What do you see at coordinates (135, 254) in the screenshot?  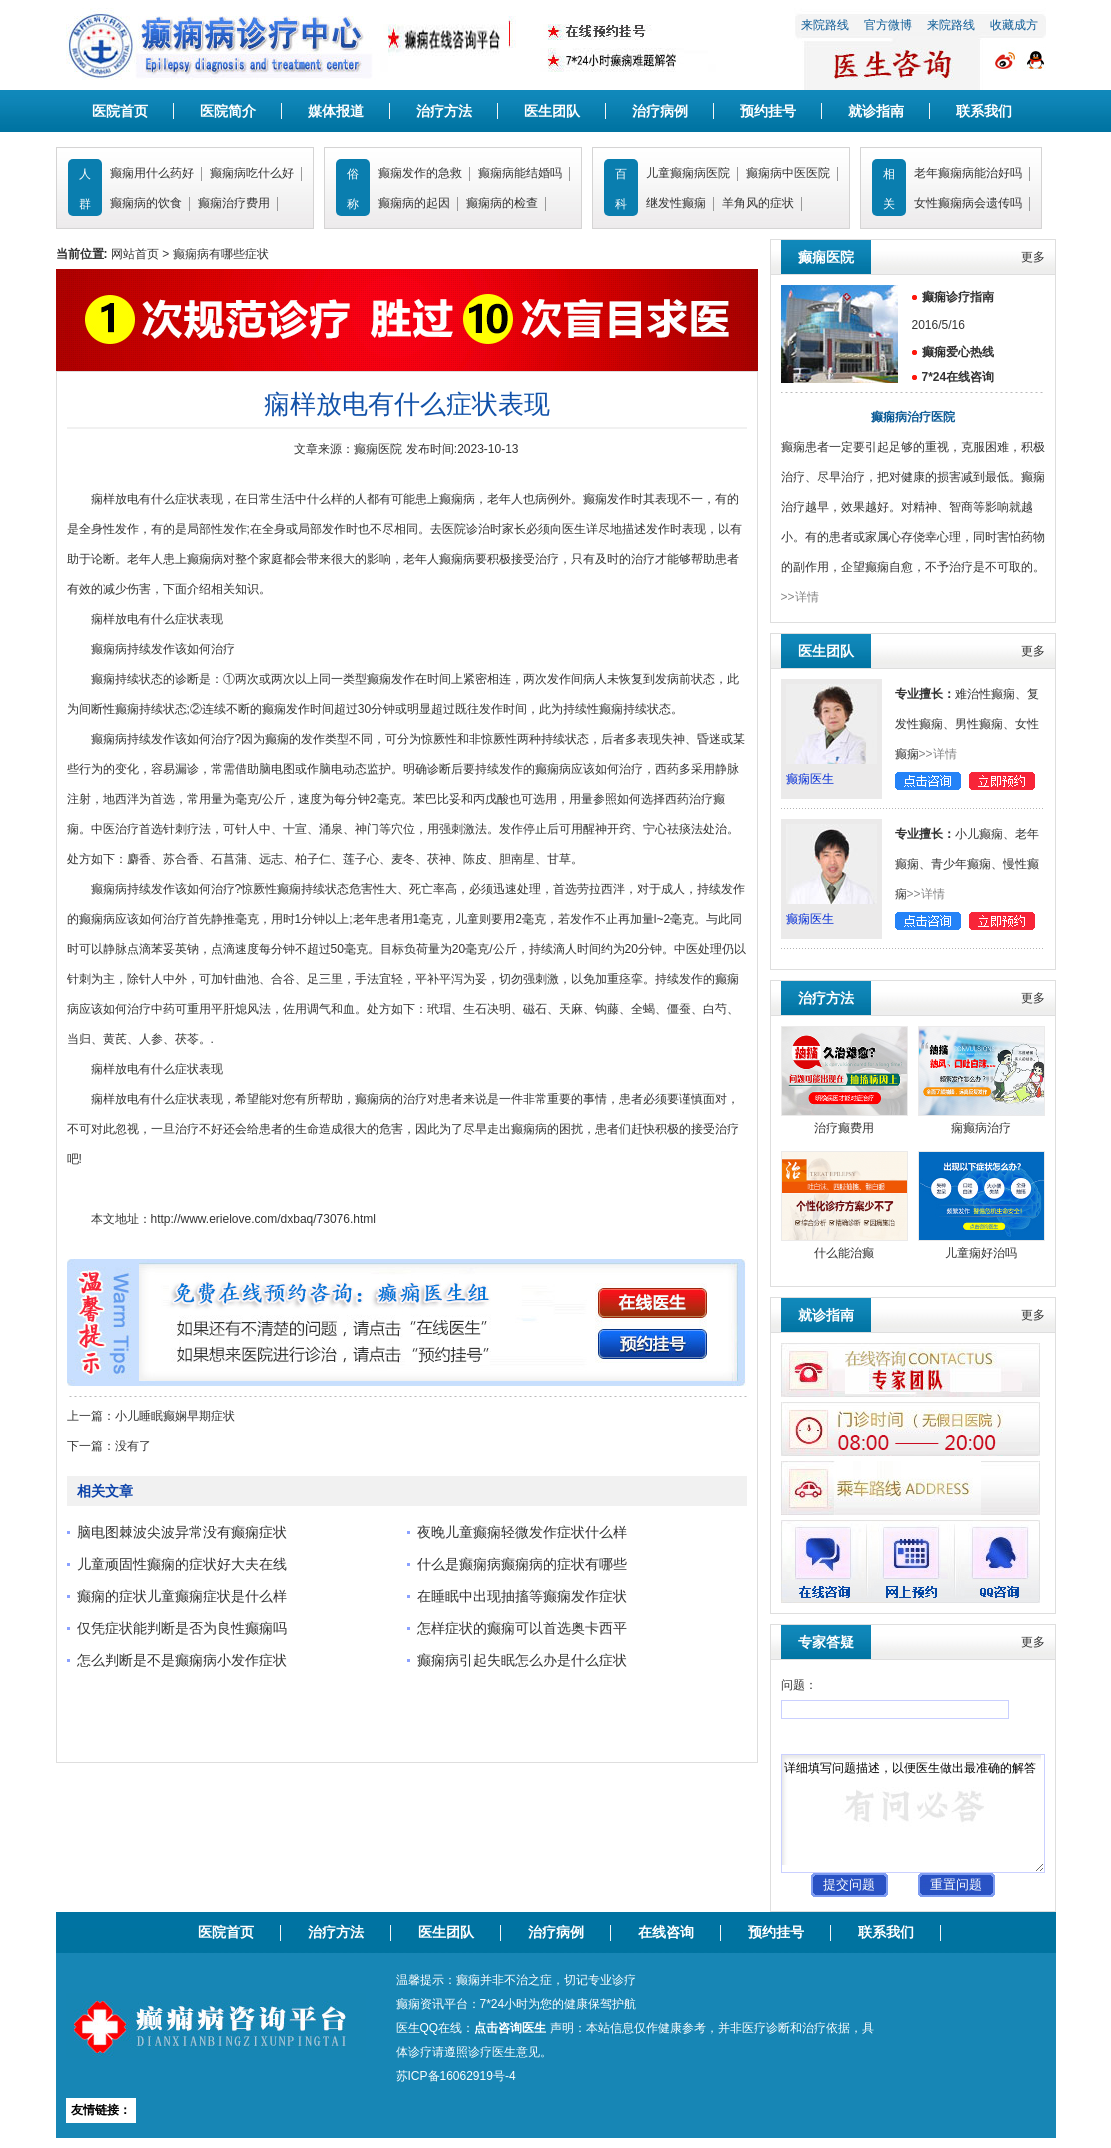 I see `网站首页` at bounding box center [135, 254].